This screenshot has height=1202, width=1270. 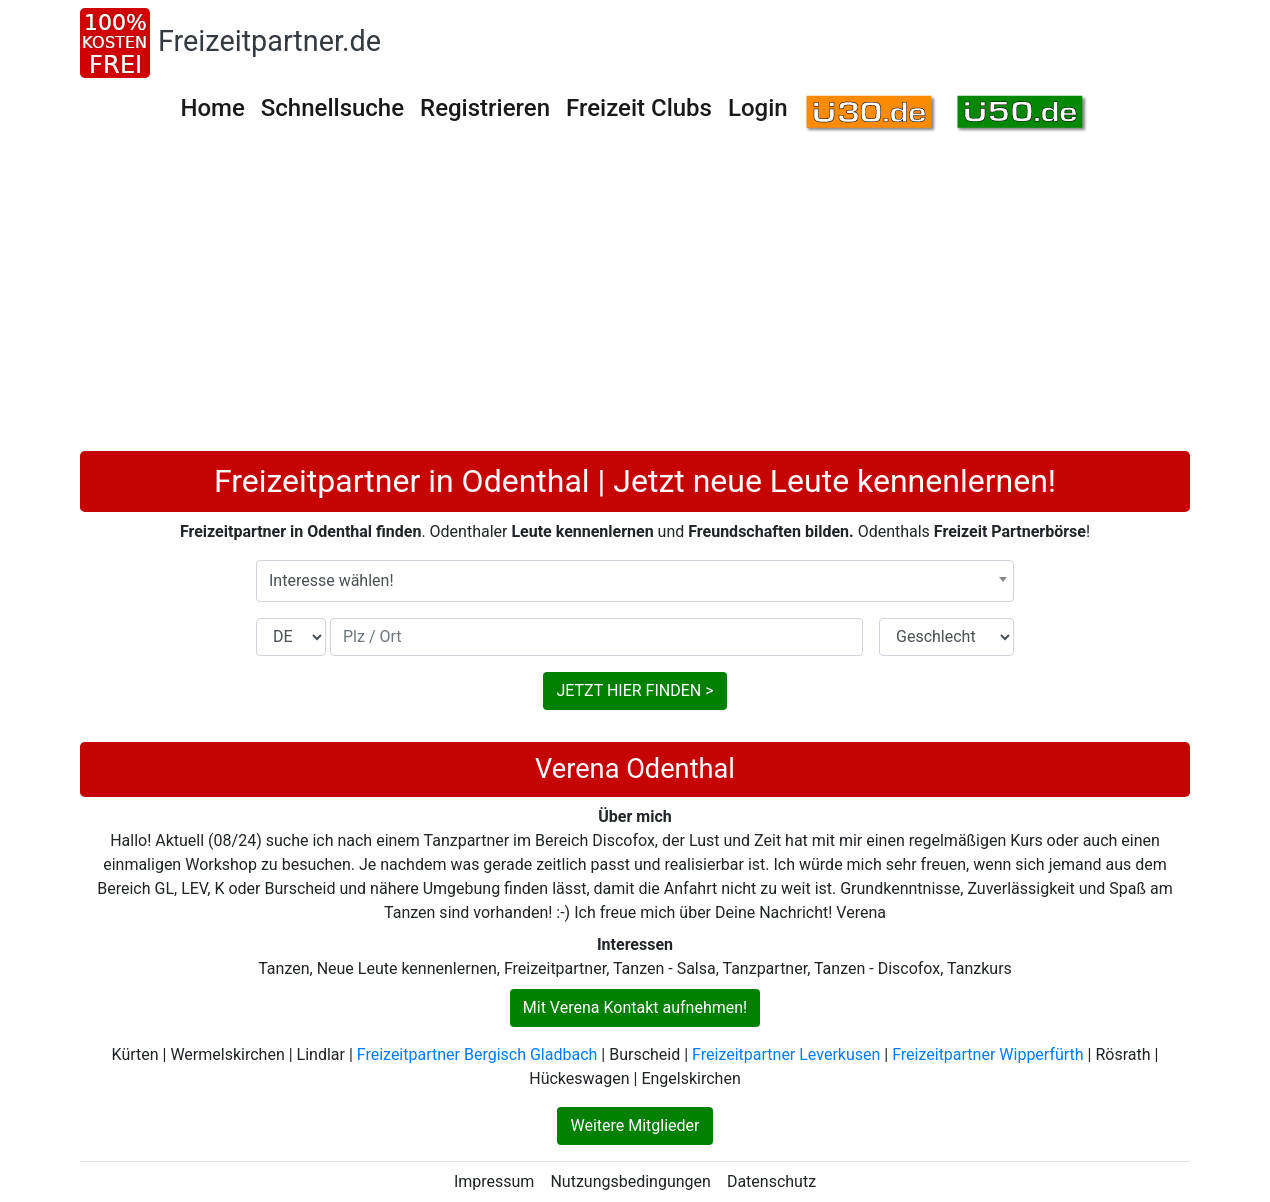 I want to click on Home, so click(x=212, y=108).